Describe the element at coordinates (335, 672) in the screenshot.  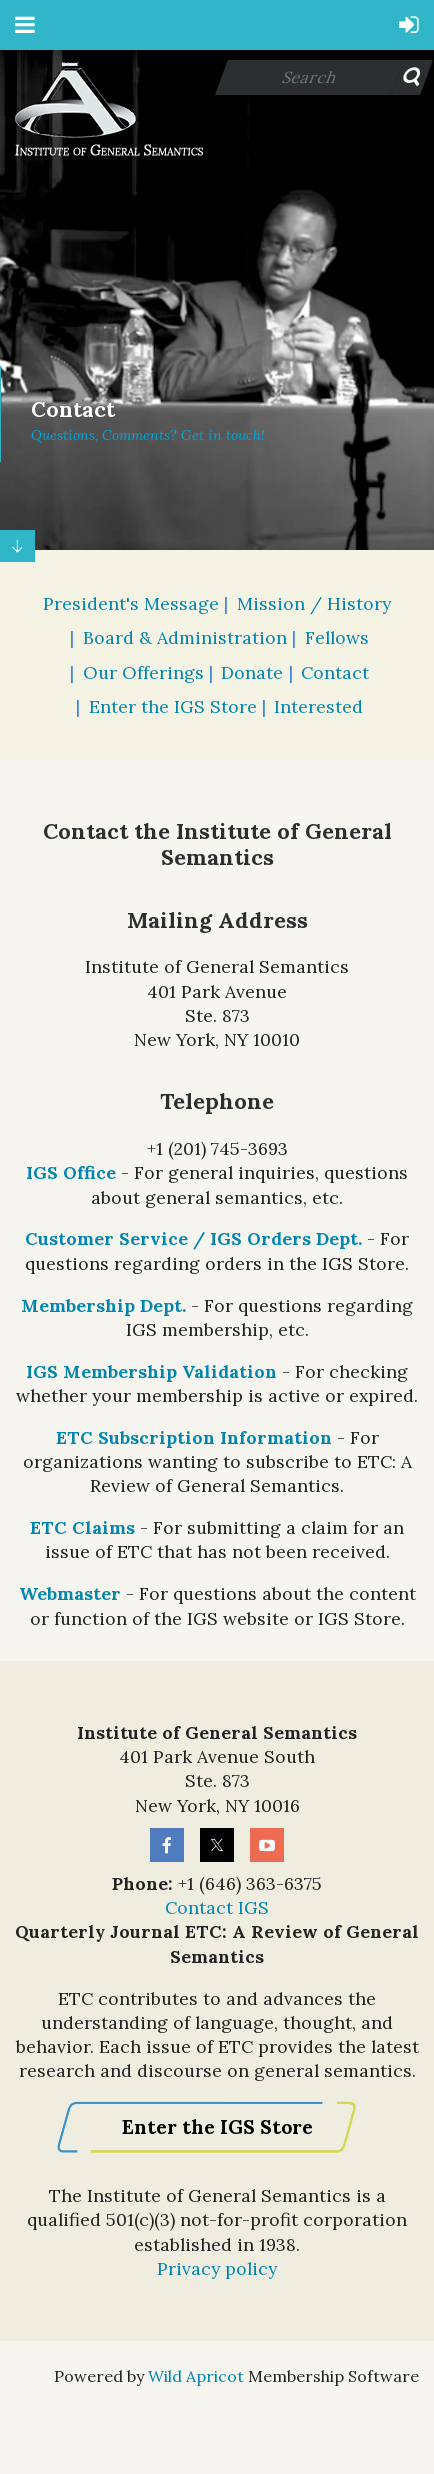
I see `Contact` at that location.